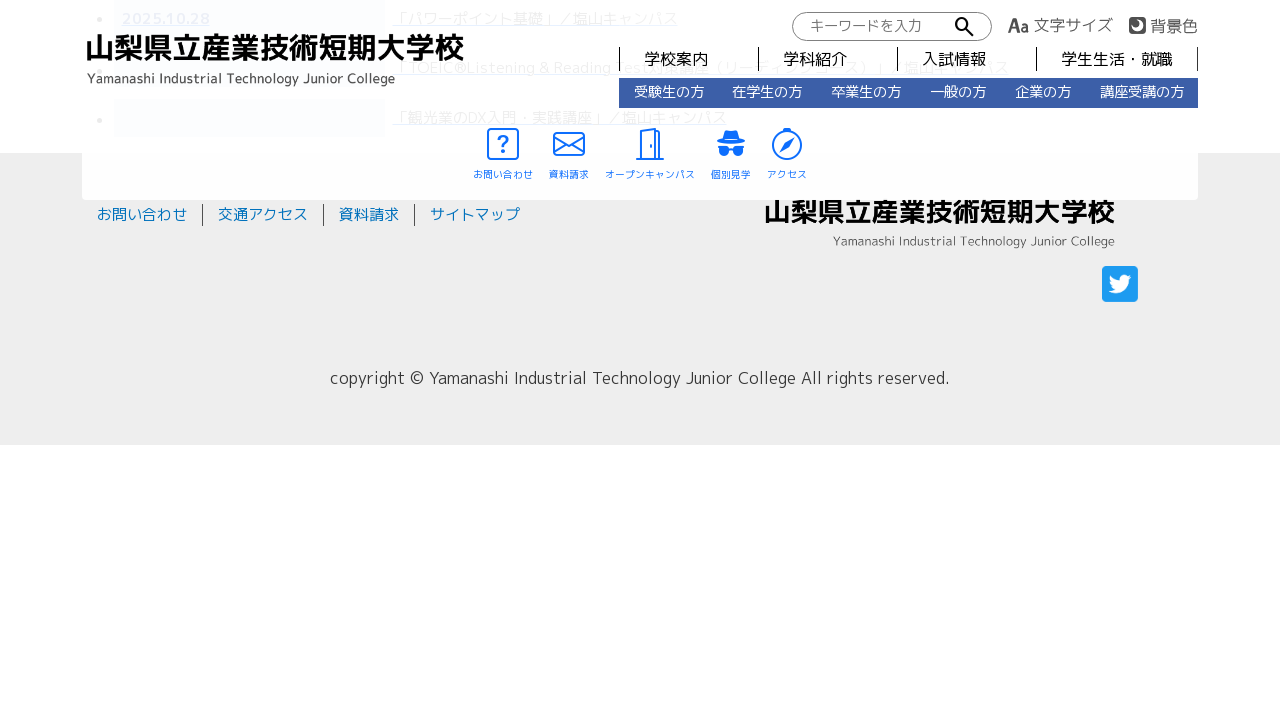  I want to click on 在学生の方, so click(767, 92).